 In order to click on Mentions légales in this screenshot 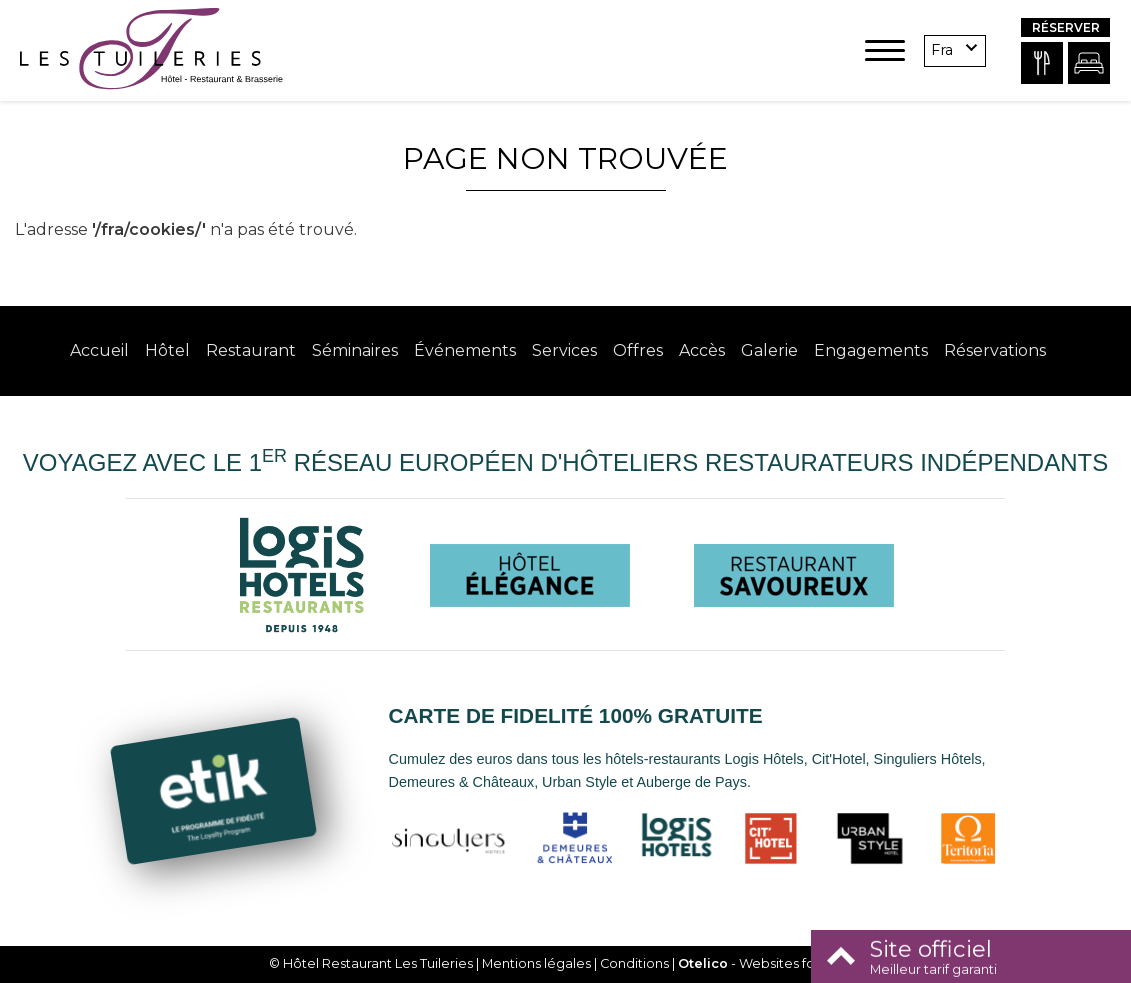, I will do `click(536, 963)`.